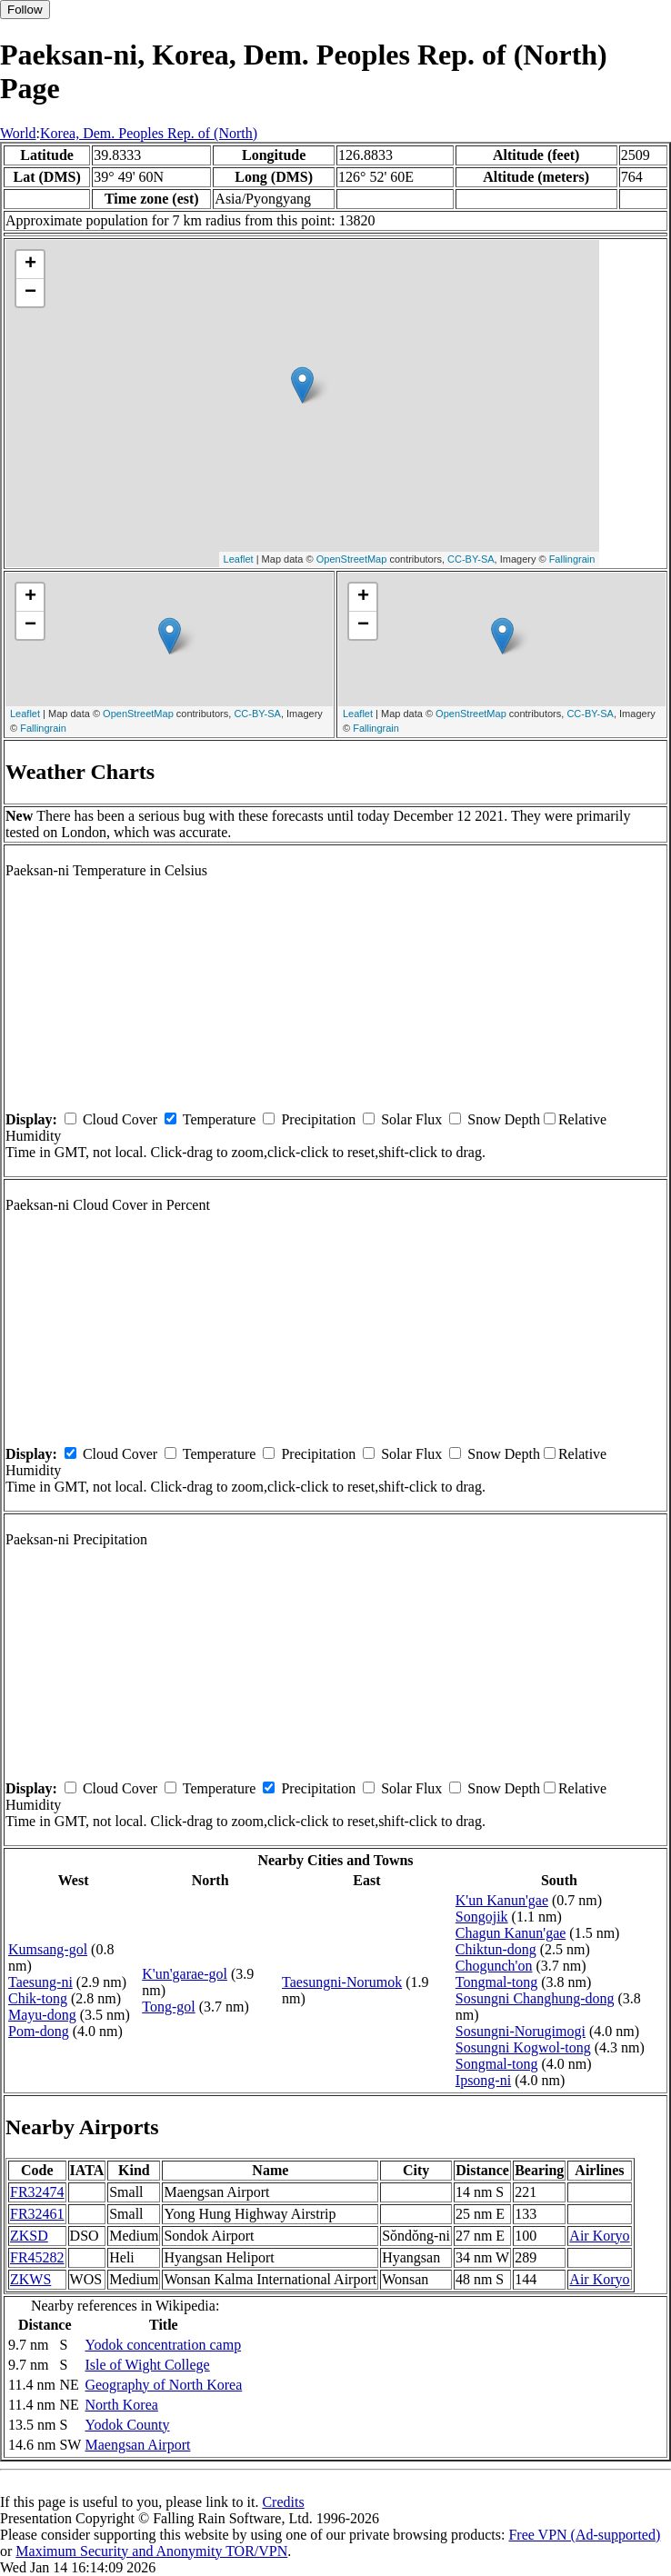  What do you see at coordinates (503, 1119) in the screenshot?
I see `Snow Depth` at bounding box center [503, 1119].